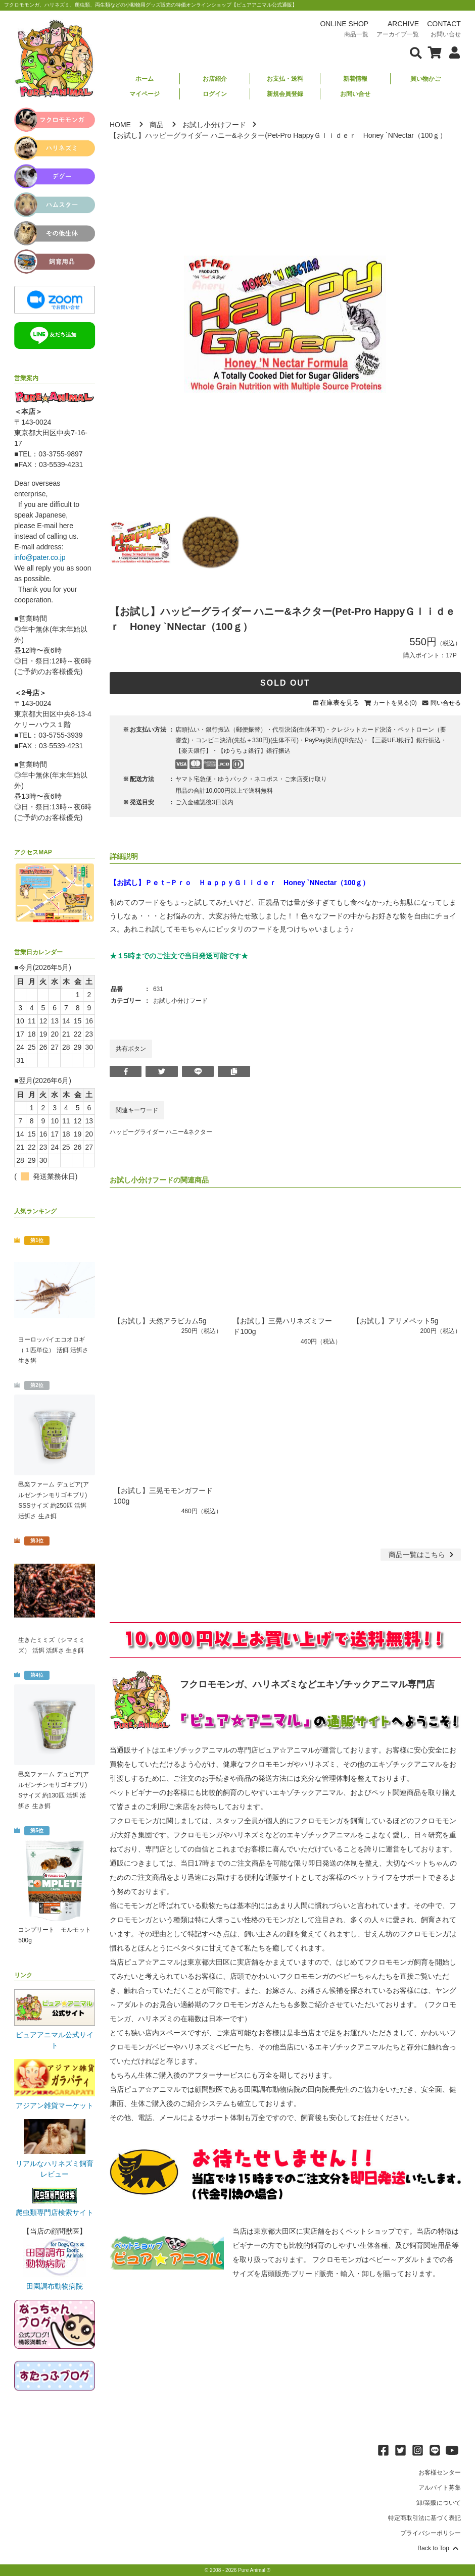 Image resolution: width=475 pixels, height=2576 pixels. What do you see at coordinates (215, 93) in the screenshot?
I see `ログイン` at bounding box center [215, 93].